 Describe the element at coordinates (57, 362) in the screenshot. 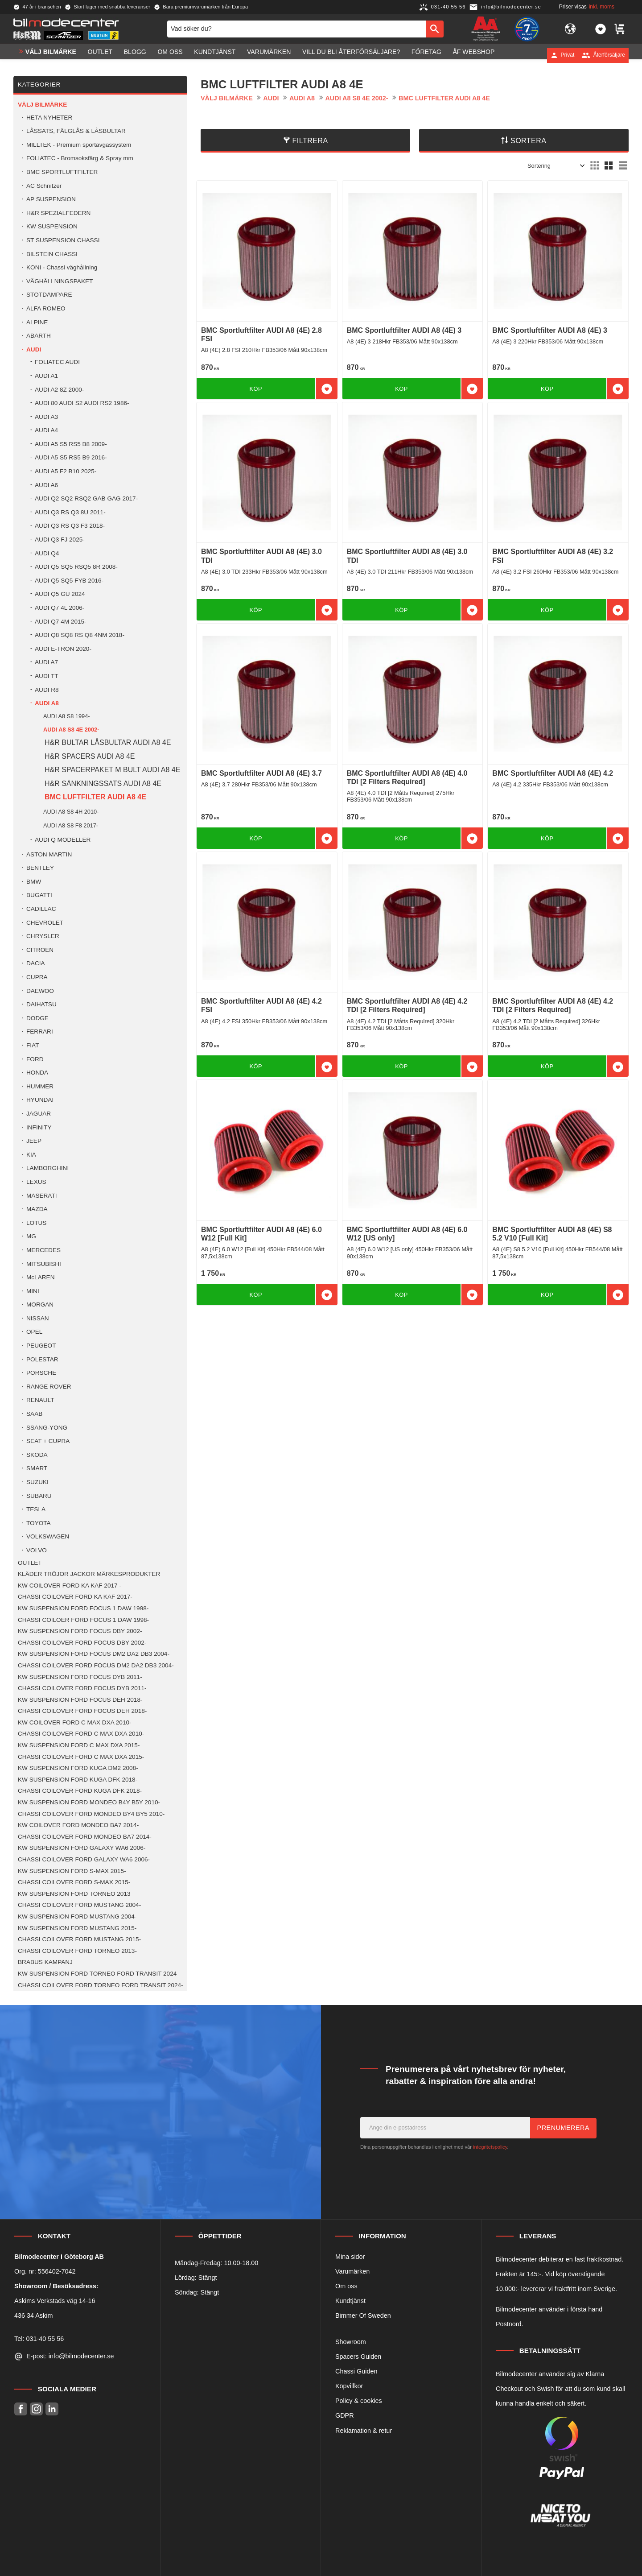

I see `FOLIATEC AUDI [menuitem]` at that location.